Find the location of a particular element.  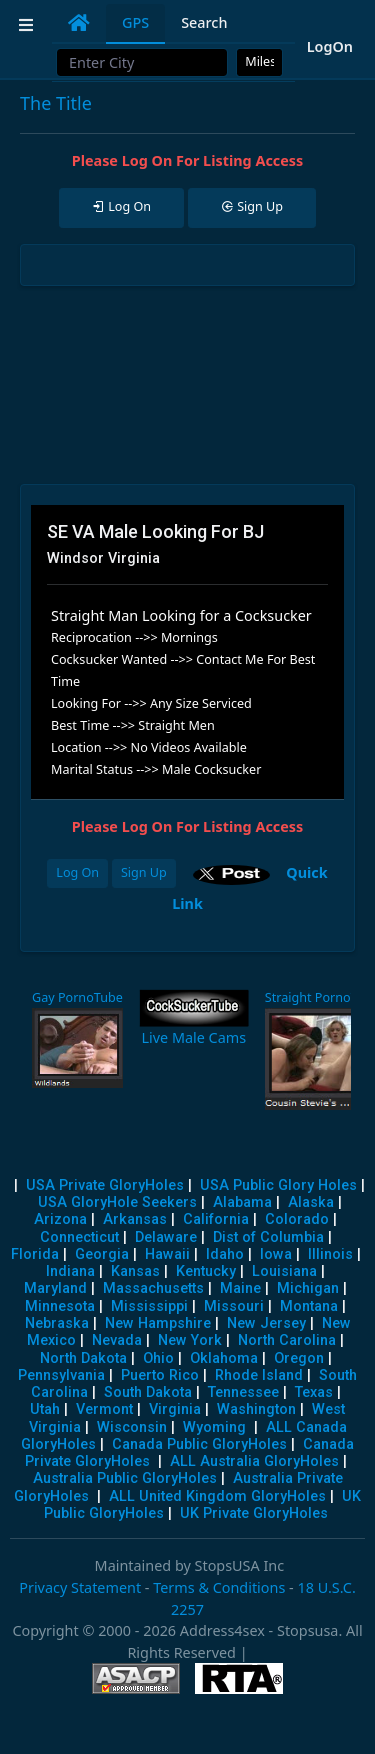

Indiana is located at coordinates (70, 1271).